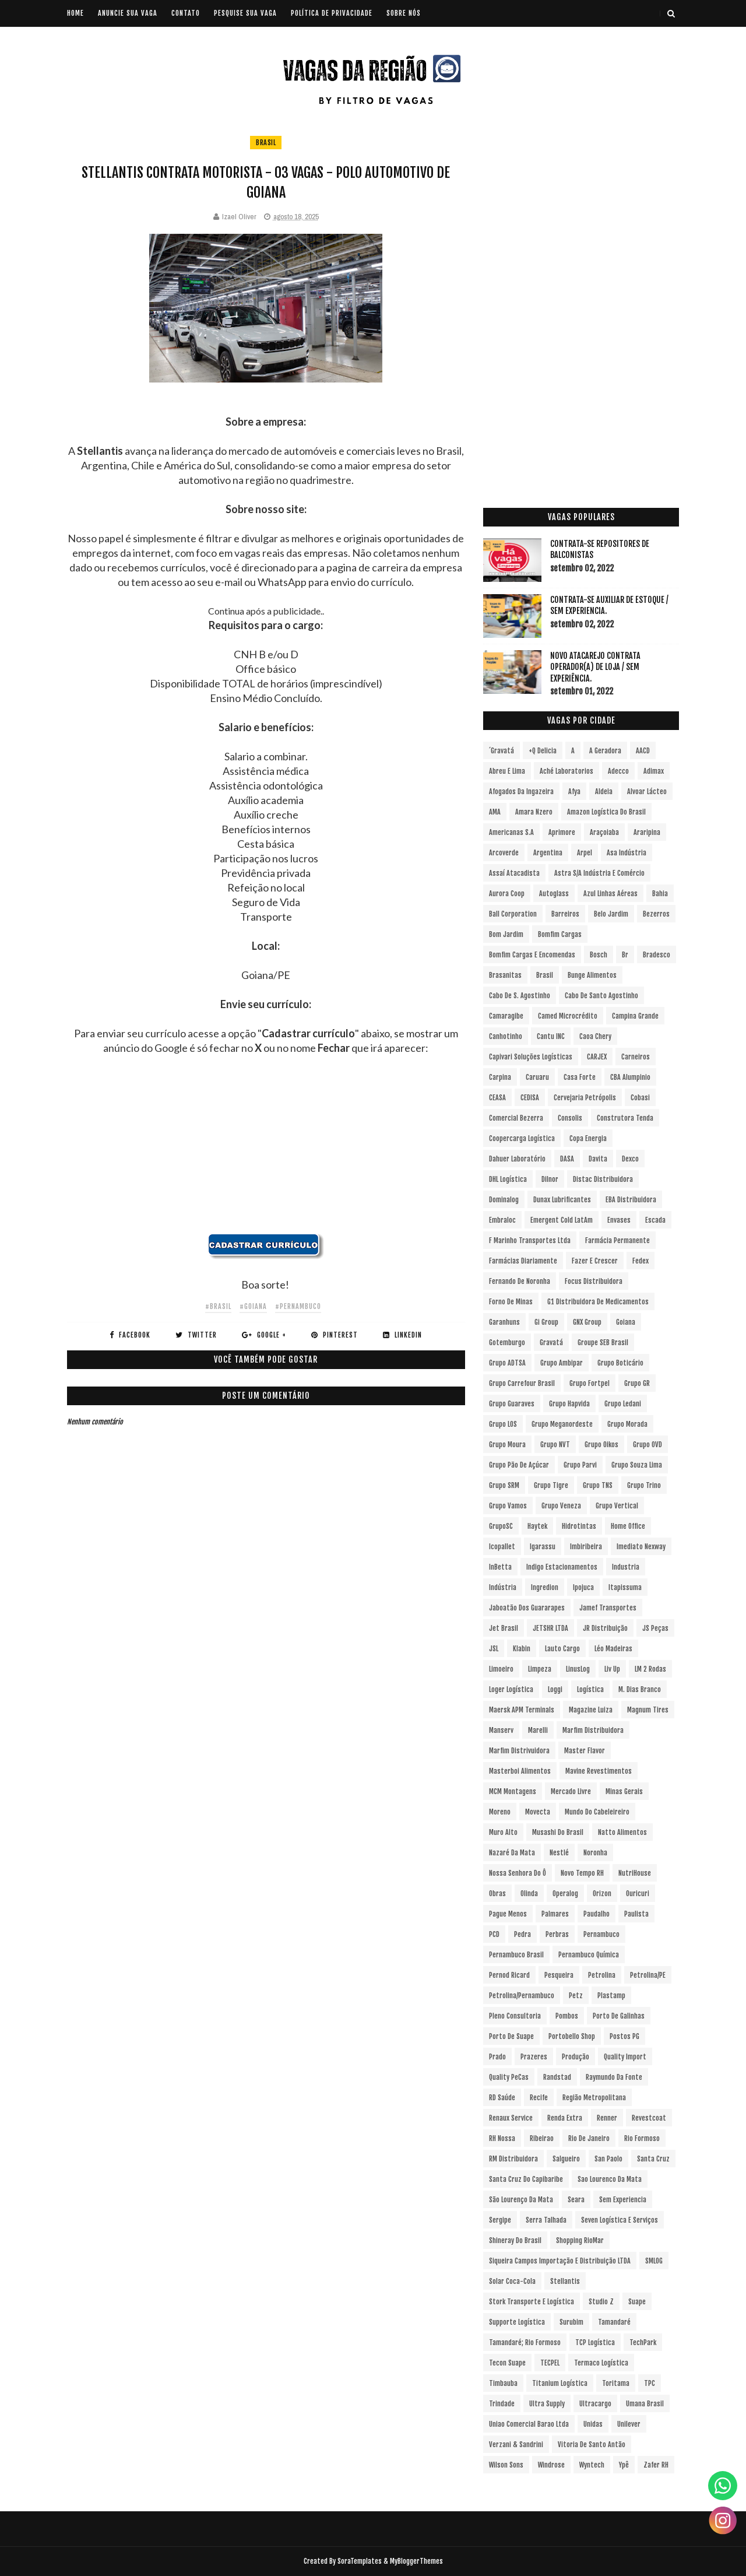 The image size is (746, 2576). Describe the element at coordinates (583, 1587) in the screenshot. I see `Ipojuca` at that location.